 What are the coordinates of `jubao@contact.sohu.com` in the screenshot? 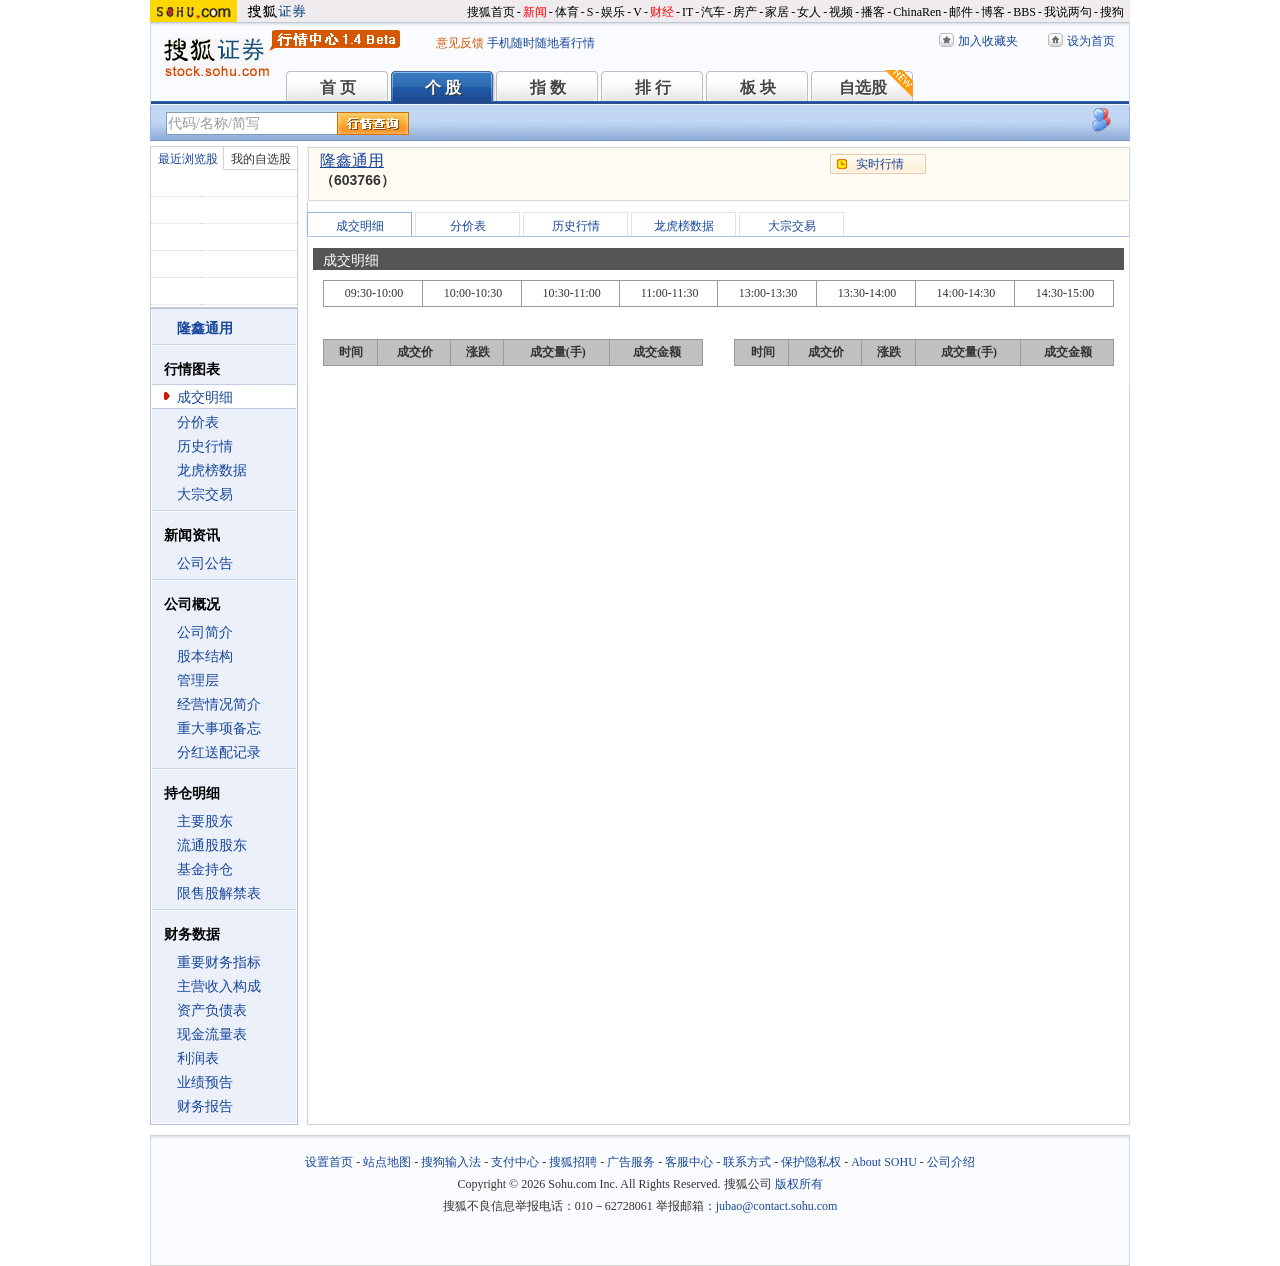 It's located at (777, 1206).